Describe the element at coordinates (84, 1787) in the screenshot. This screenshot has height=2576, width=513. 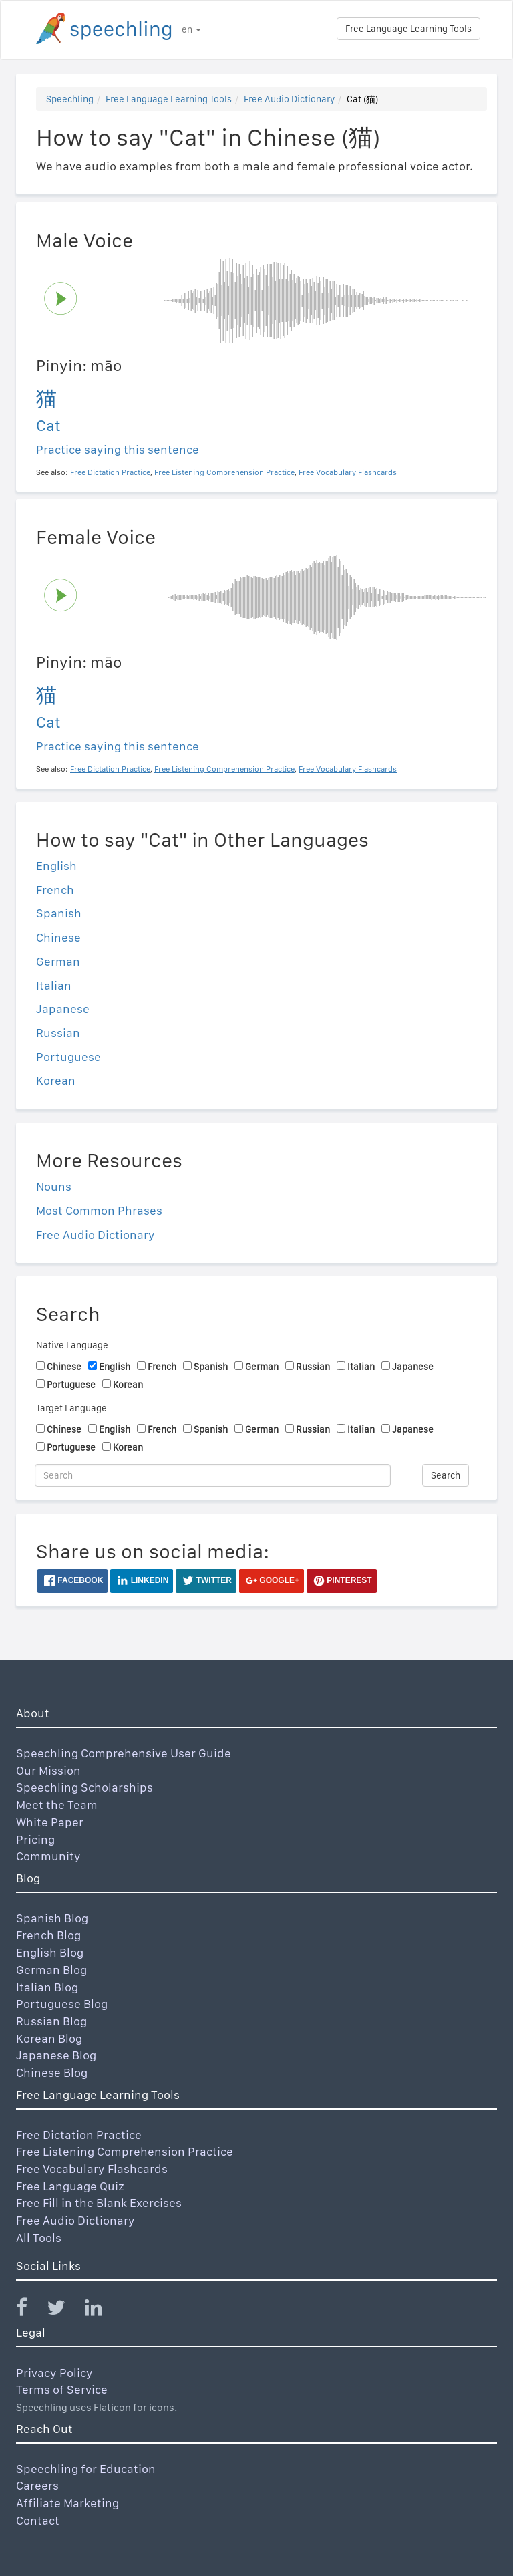
I see `Speechling Scholarships` at that location.